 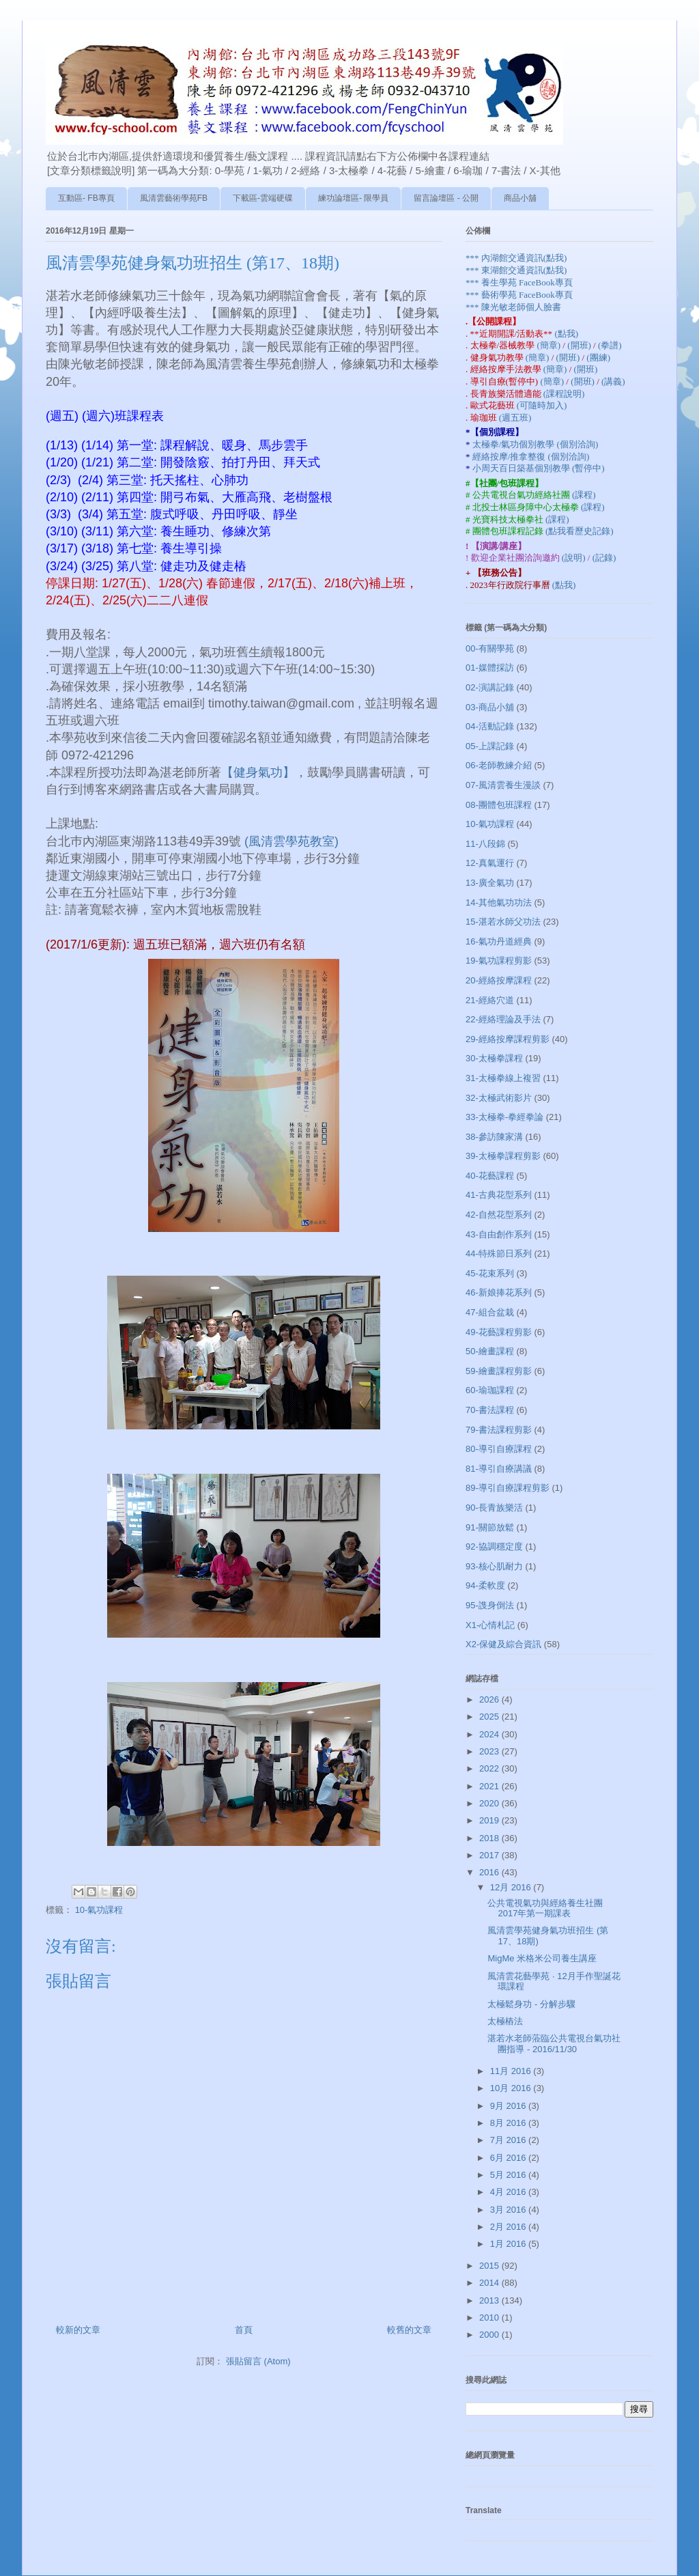 I want to click on 2018, so click(x=490, y=1838).